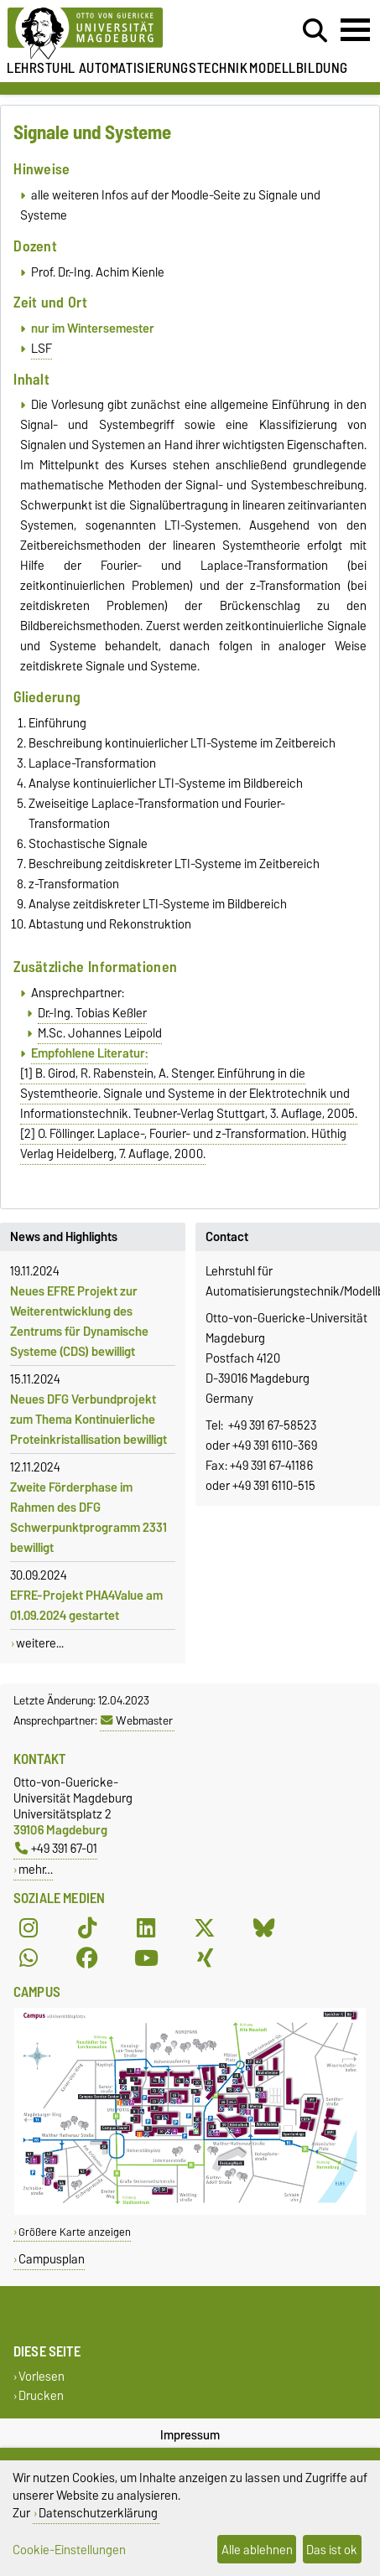  Describe the element at coordinates (74, 2232) in the screenshot. I see `Größere Karte anzeigen` at that location.